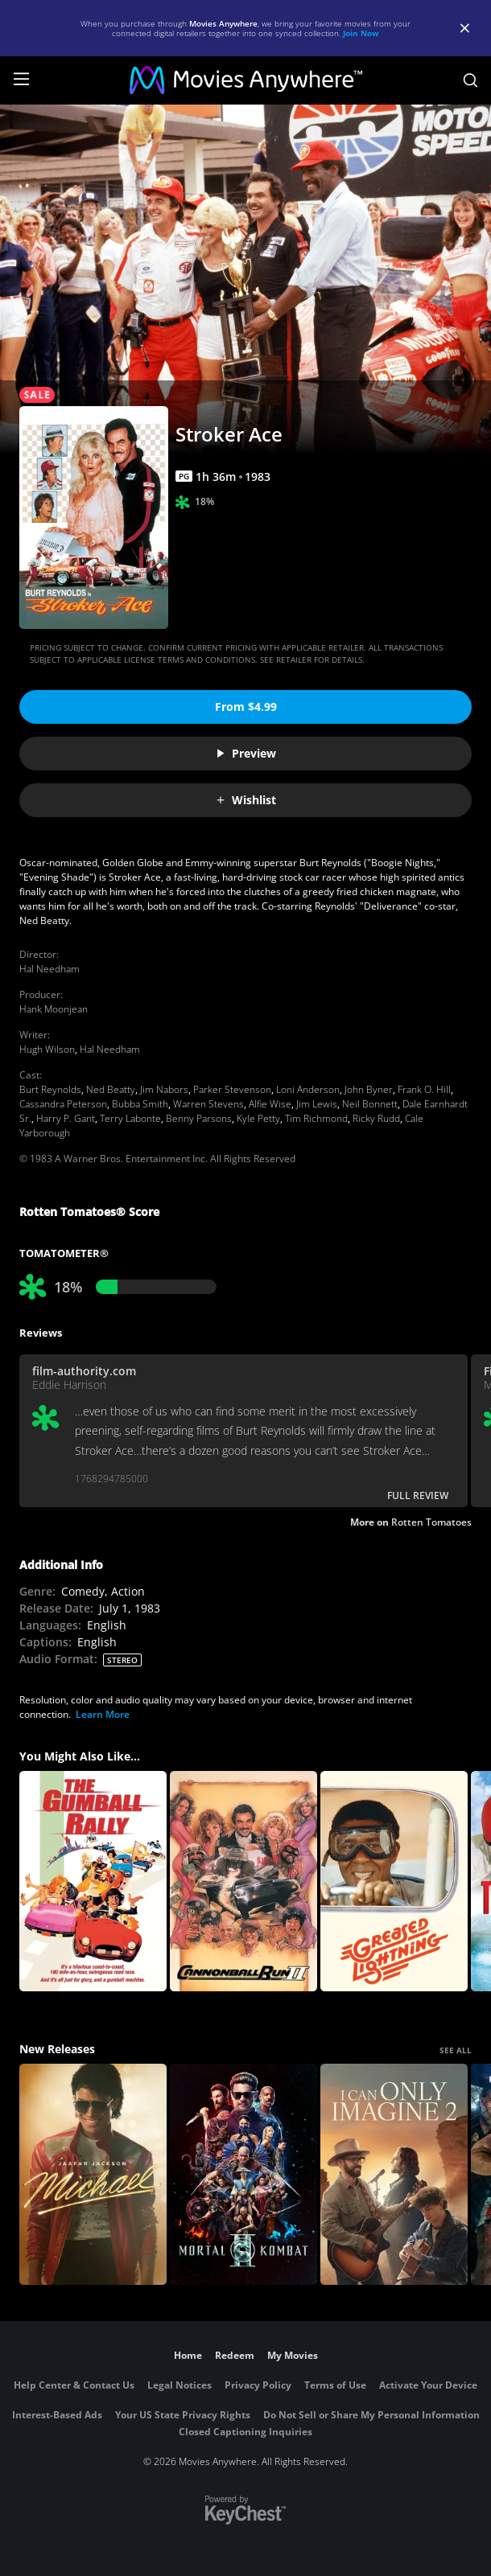 Image resolution: width=491 pixels, height=2576 pixels. Describe the element at coordinates (164, 1089) in the screenshot. I see `Jim Nabors` at that location.